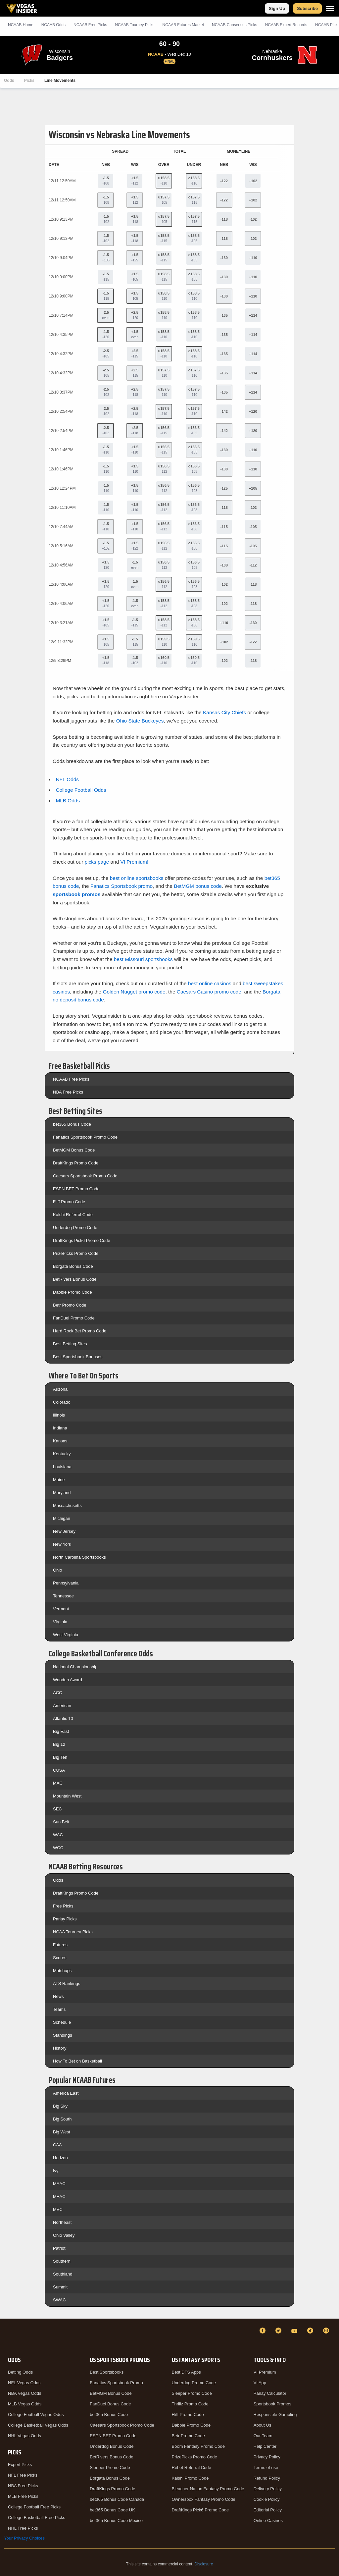 This screenshot has height=2576, width=339. What do you see at coordinates (74, 1317) in the screenshot?
I see `FanDuel Promo Code` at bounding box center [74, 1317].